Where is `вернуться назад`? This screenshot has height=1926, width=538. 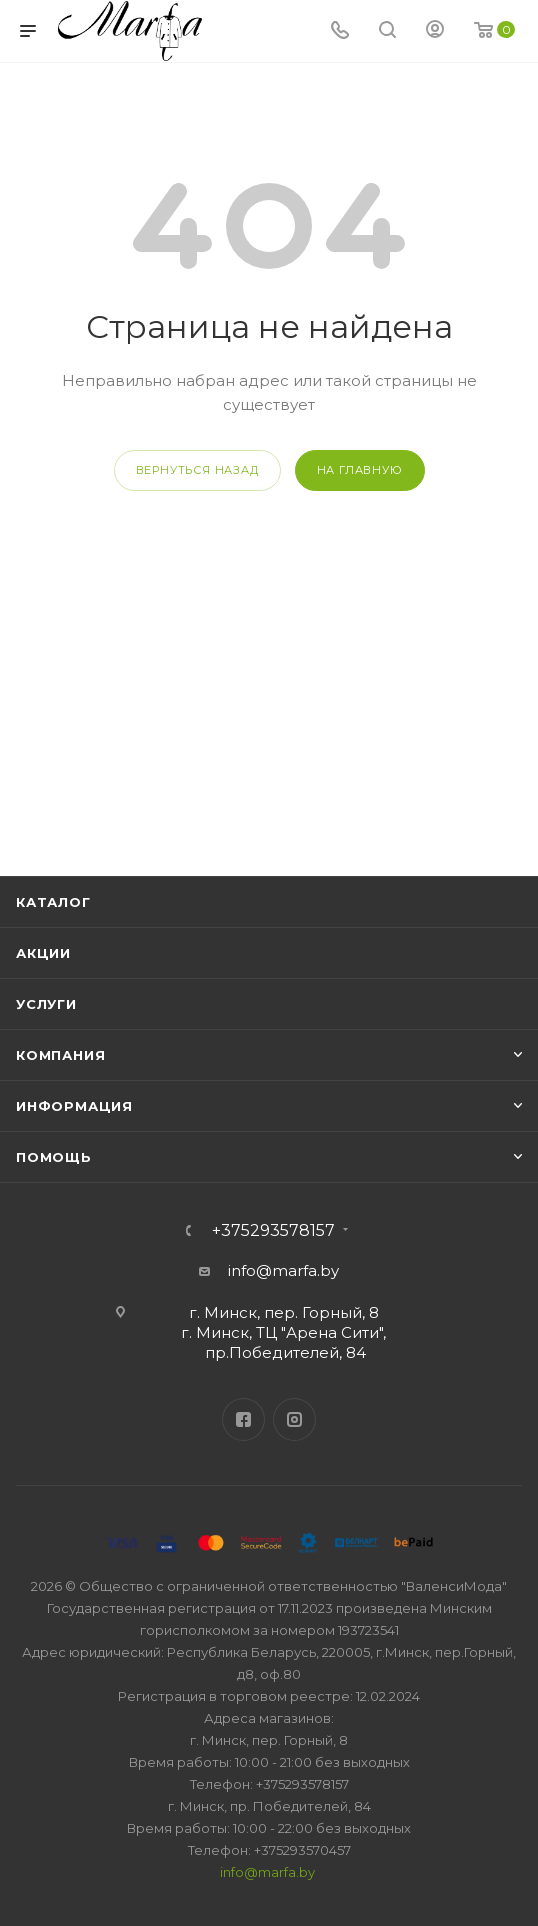 вернуться назад is located at coordinates (197, 470).